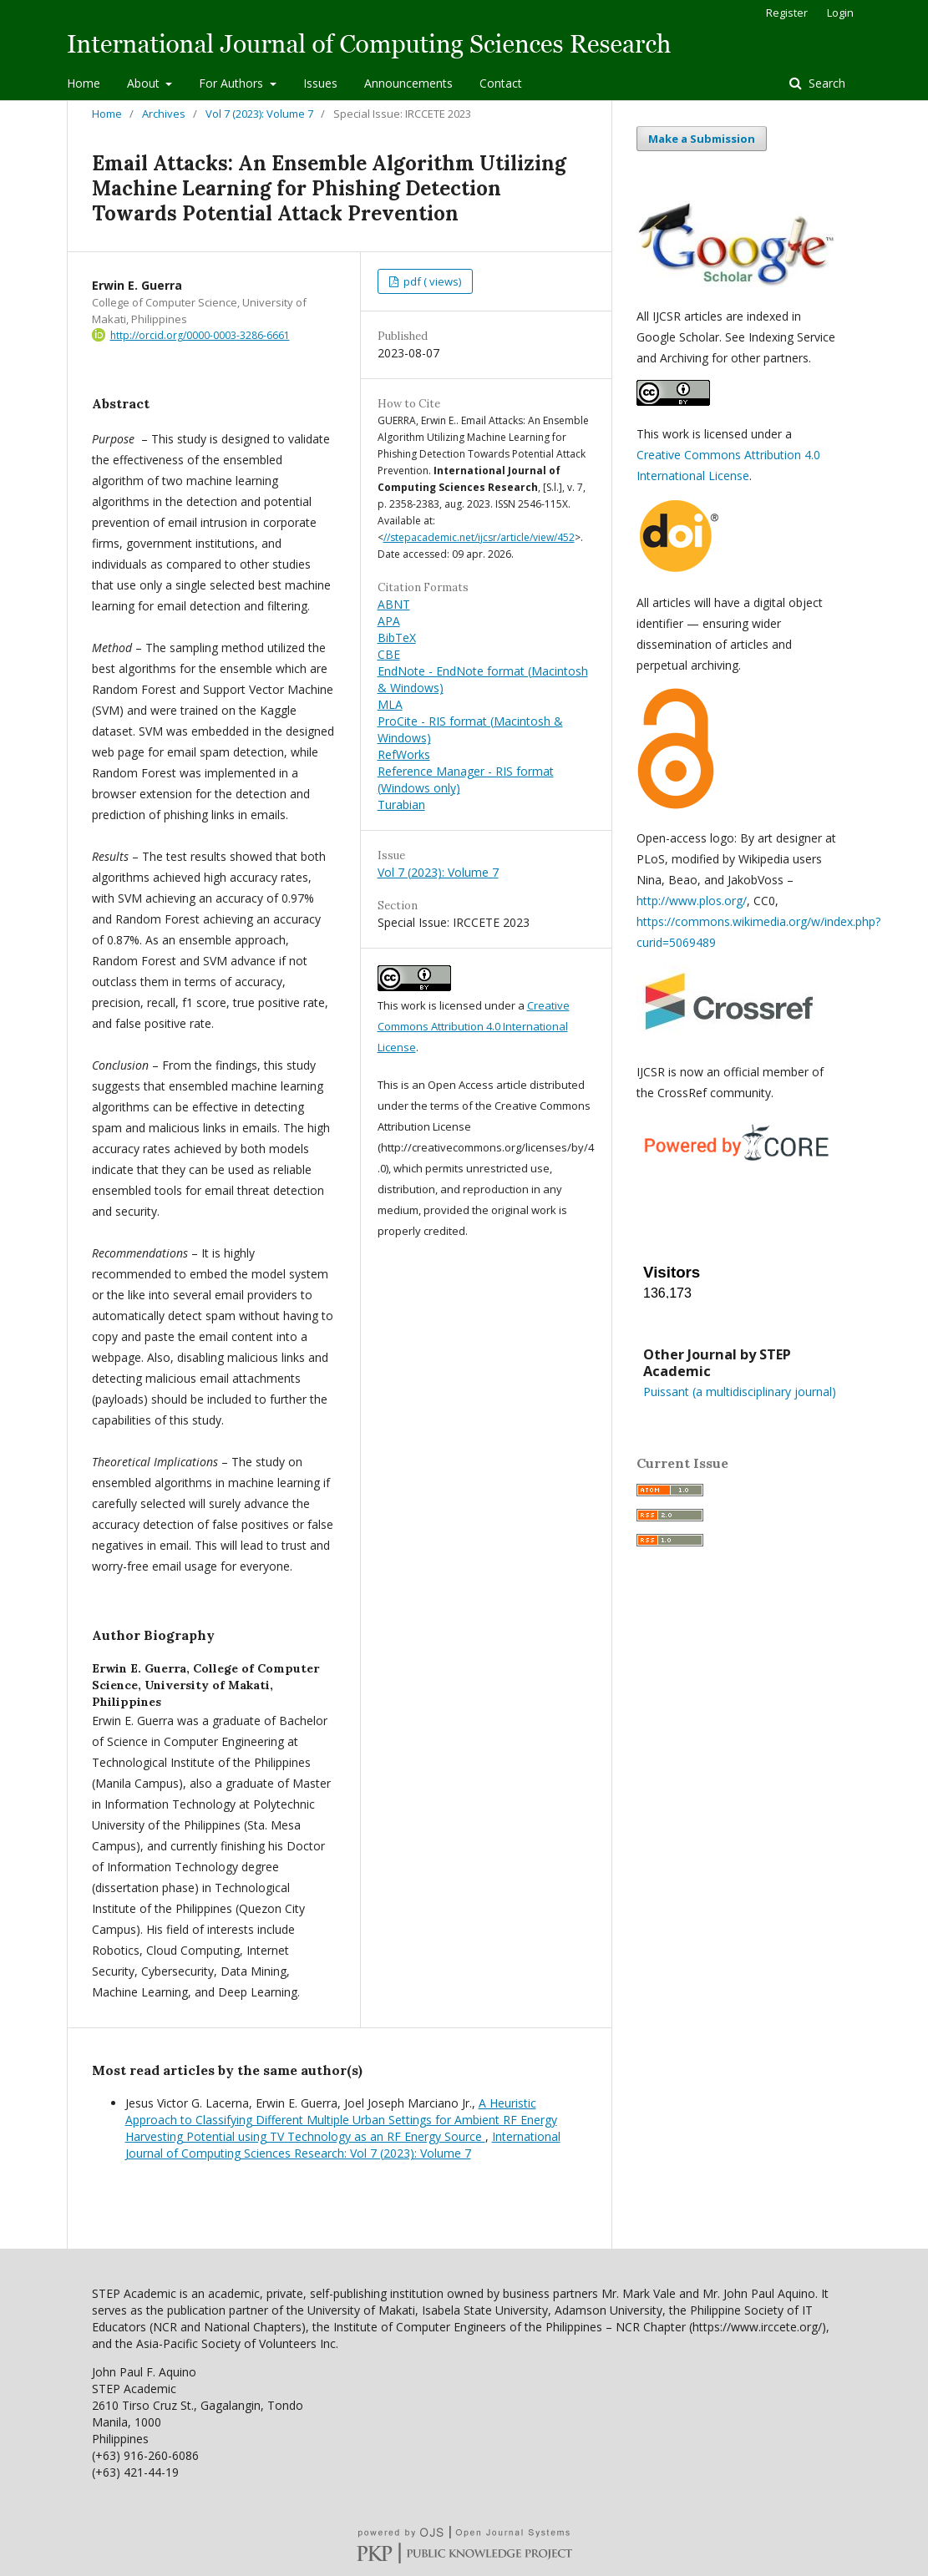 This screenshot has width=928, height=2576. What do you see at coordinates (408, 83) in the screenshot?
I see `Announcements` at bounding box center [408, 83].